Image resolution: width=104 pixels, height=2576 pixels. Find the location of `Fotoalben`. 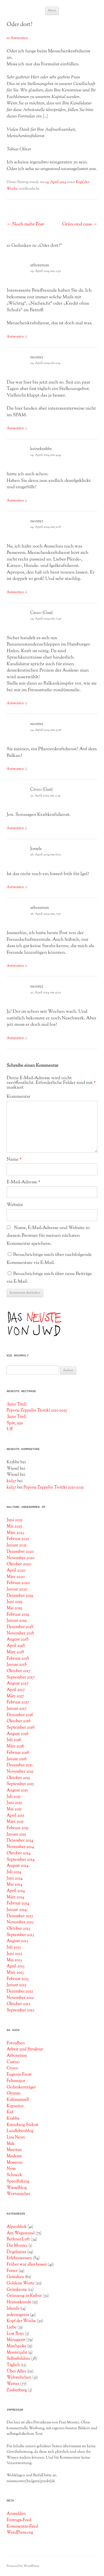

Fotoalben is located at coordinates (16, 2043).